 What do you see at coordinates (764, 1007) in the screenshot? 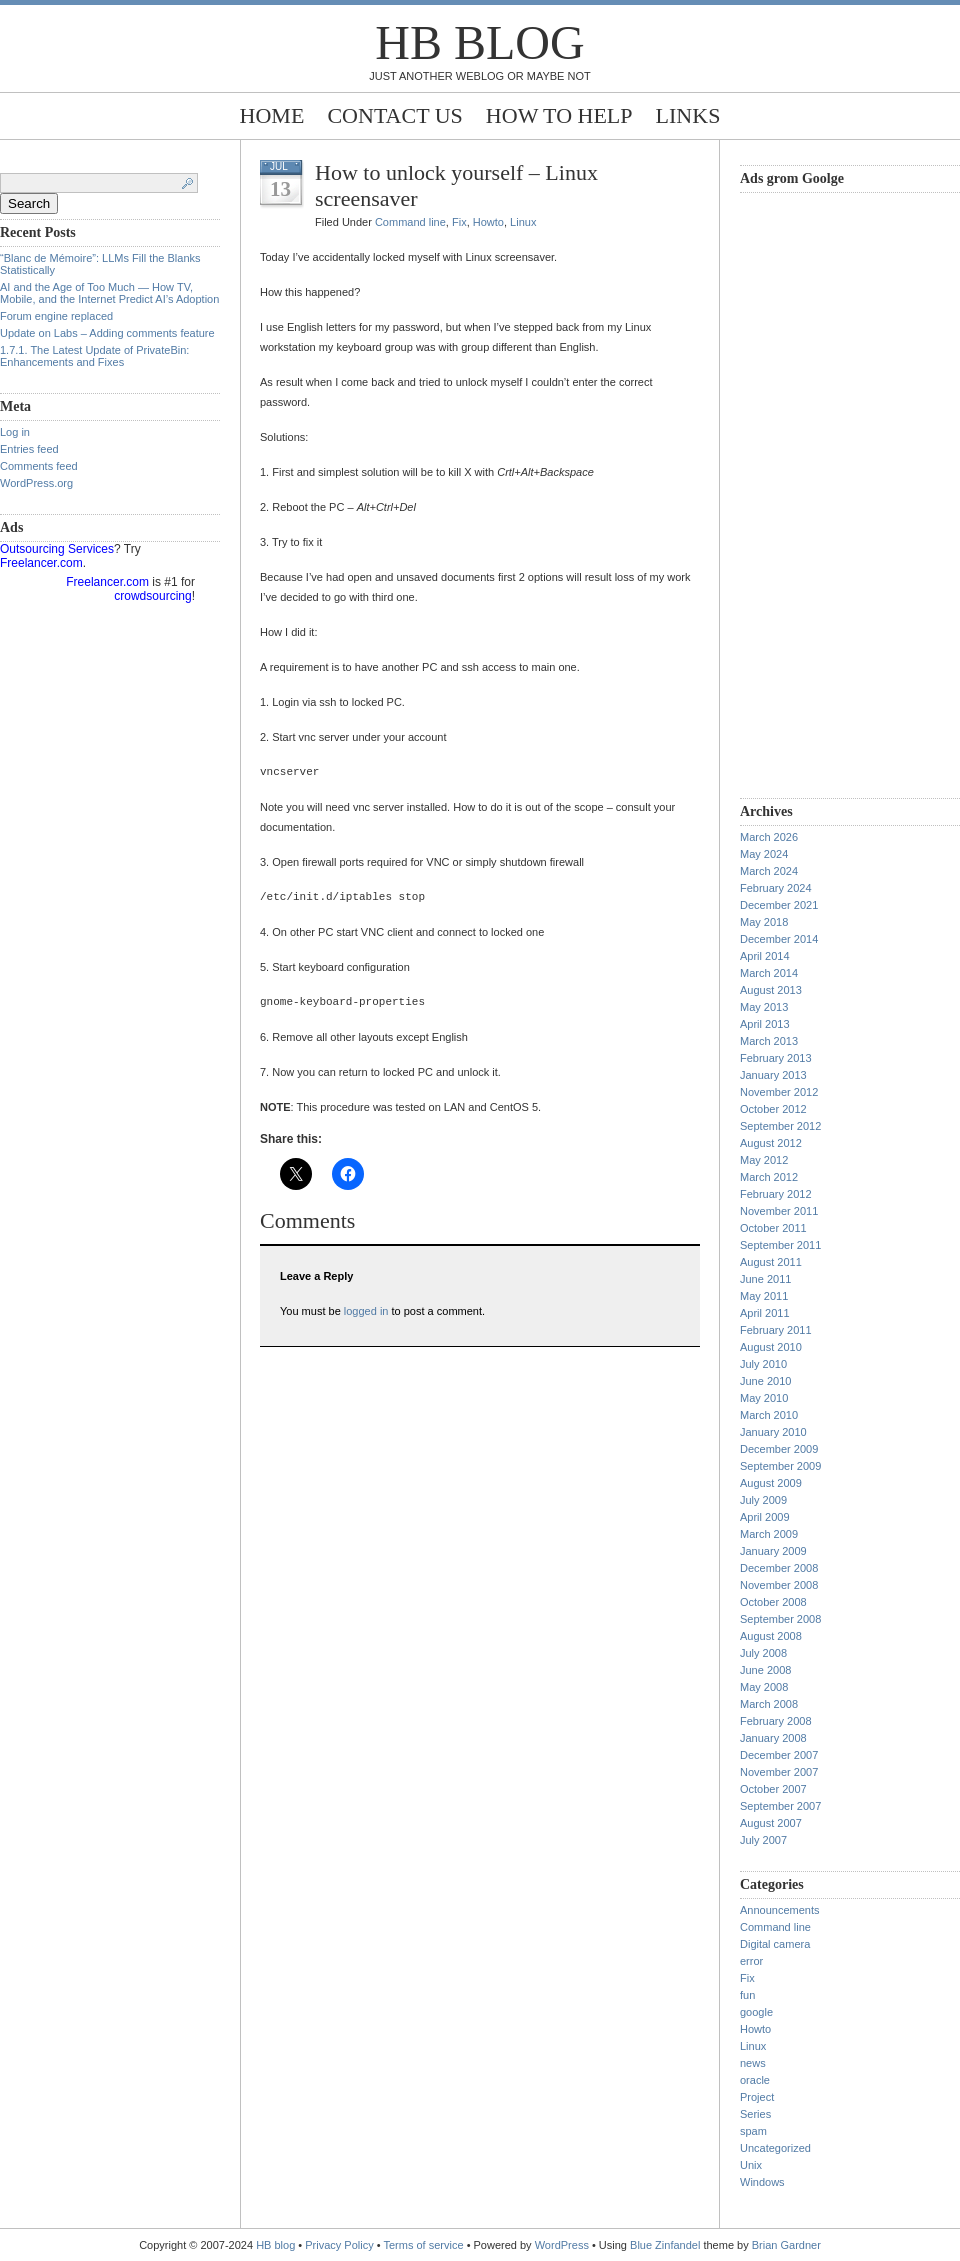
I see `May 2013` at bounding box center [764, 1007].